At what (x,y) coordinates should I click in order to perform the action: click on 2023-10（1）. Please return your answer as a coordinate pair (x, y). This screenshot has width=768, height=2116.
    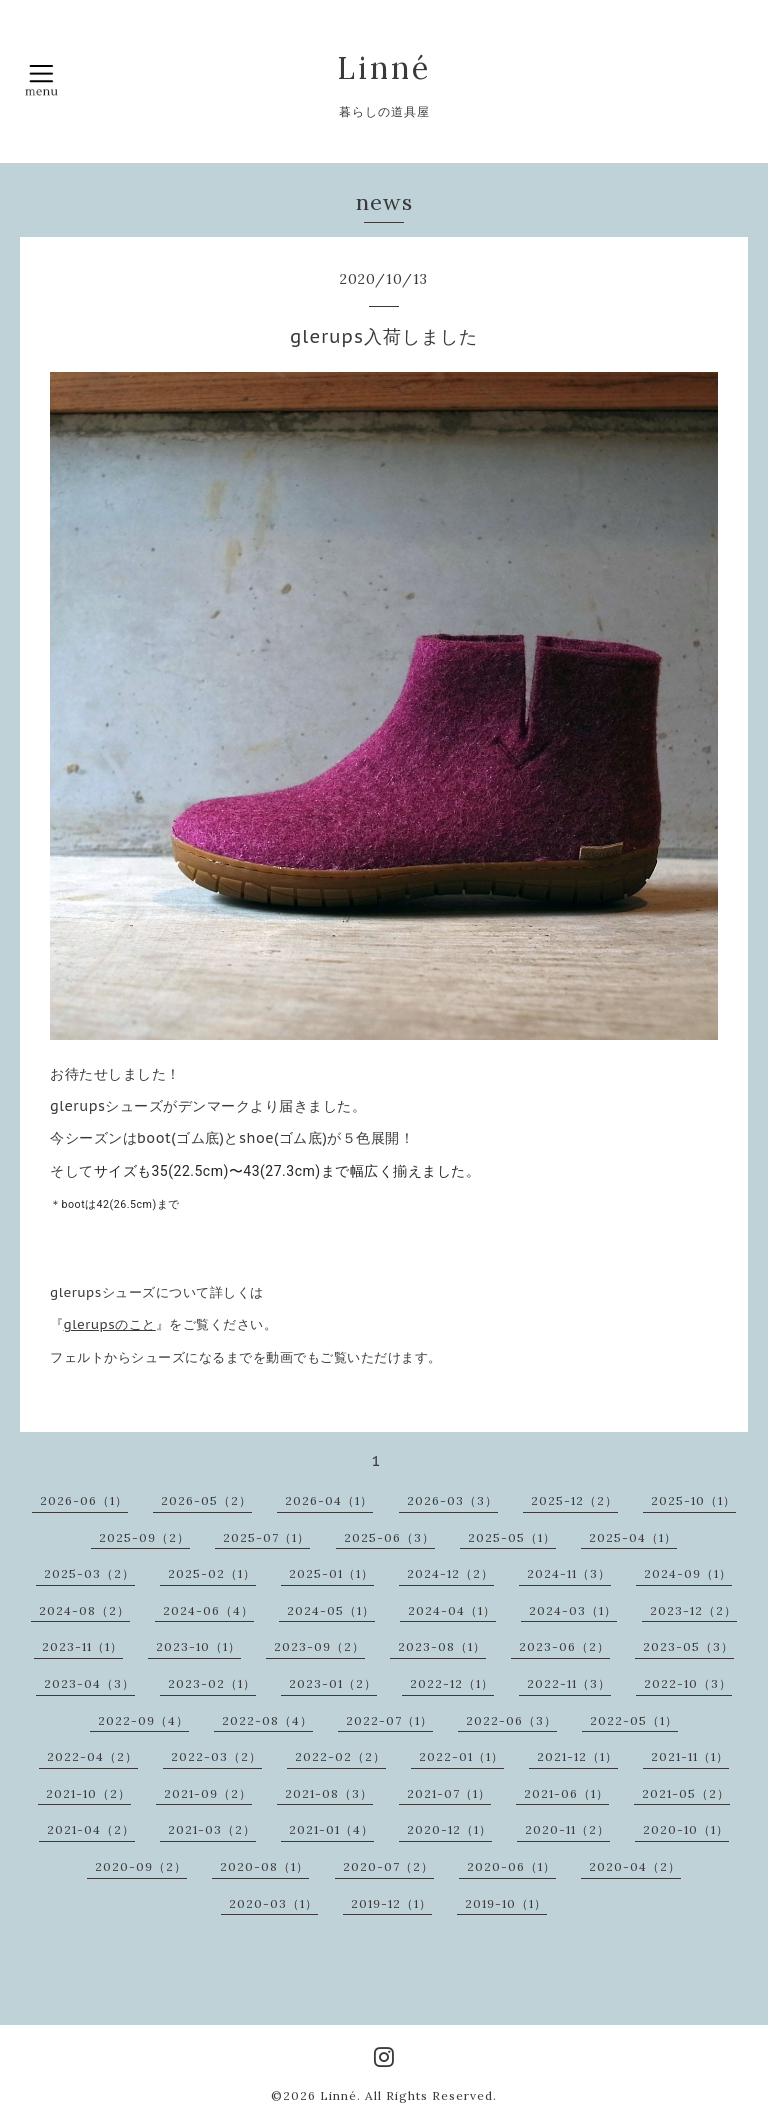
    Looking at the image, I should click on (198, 1646).